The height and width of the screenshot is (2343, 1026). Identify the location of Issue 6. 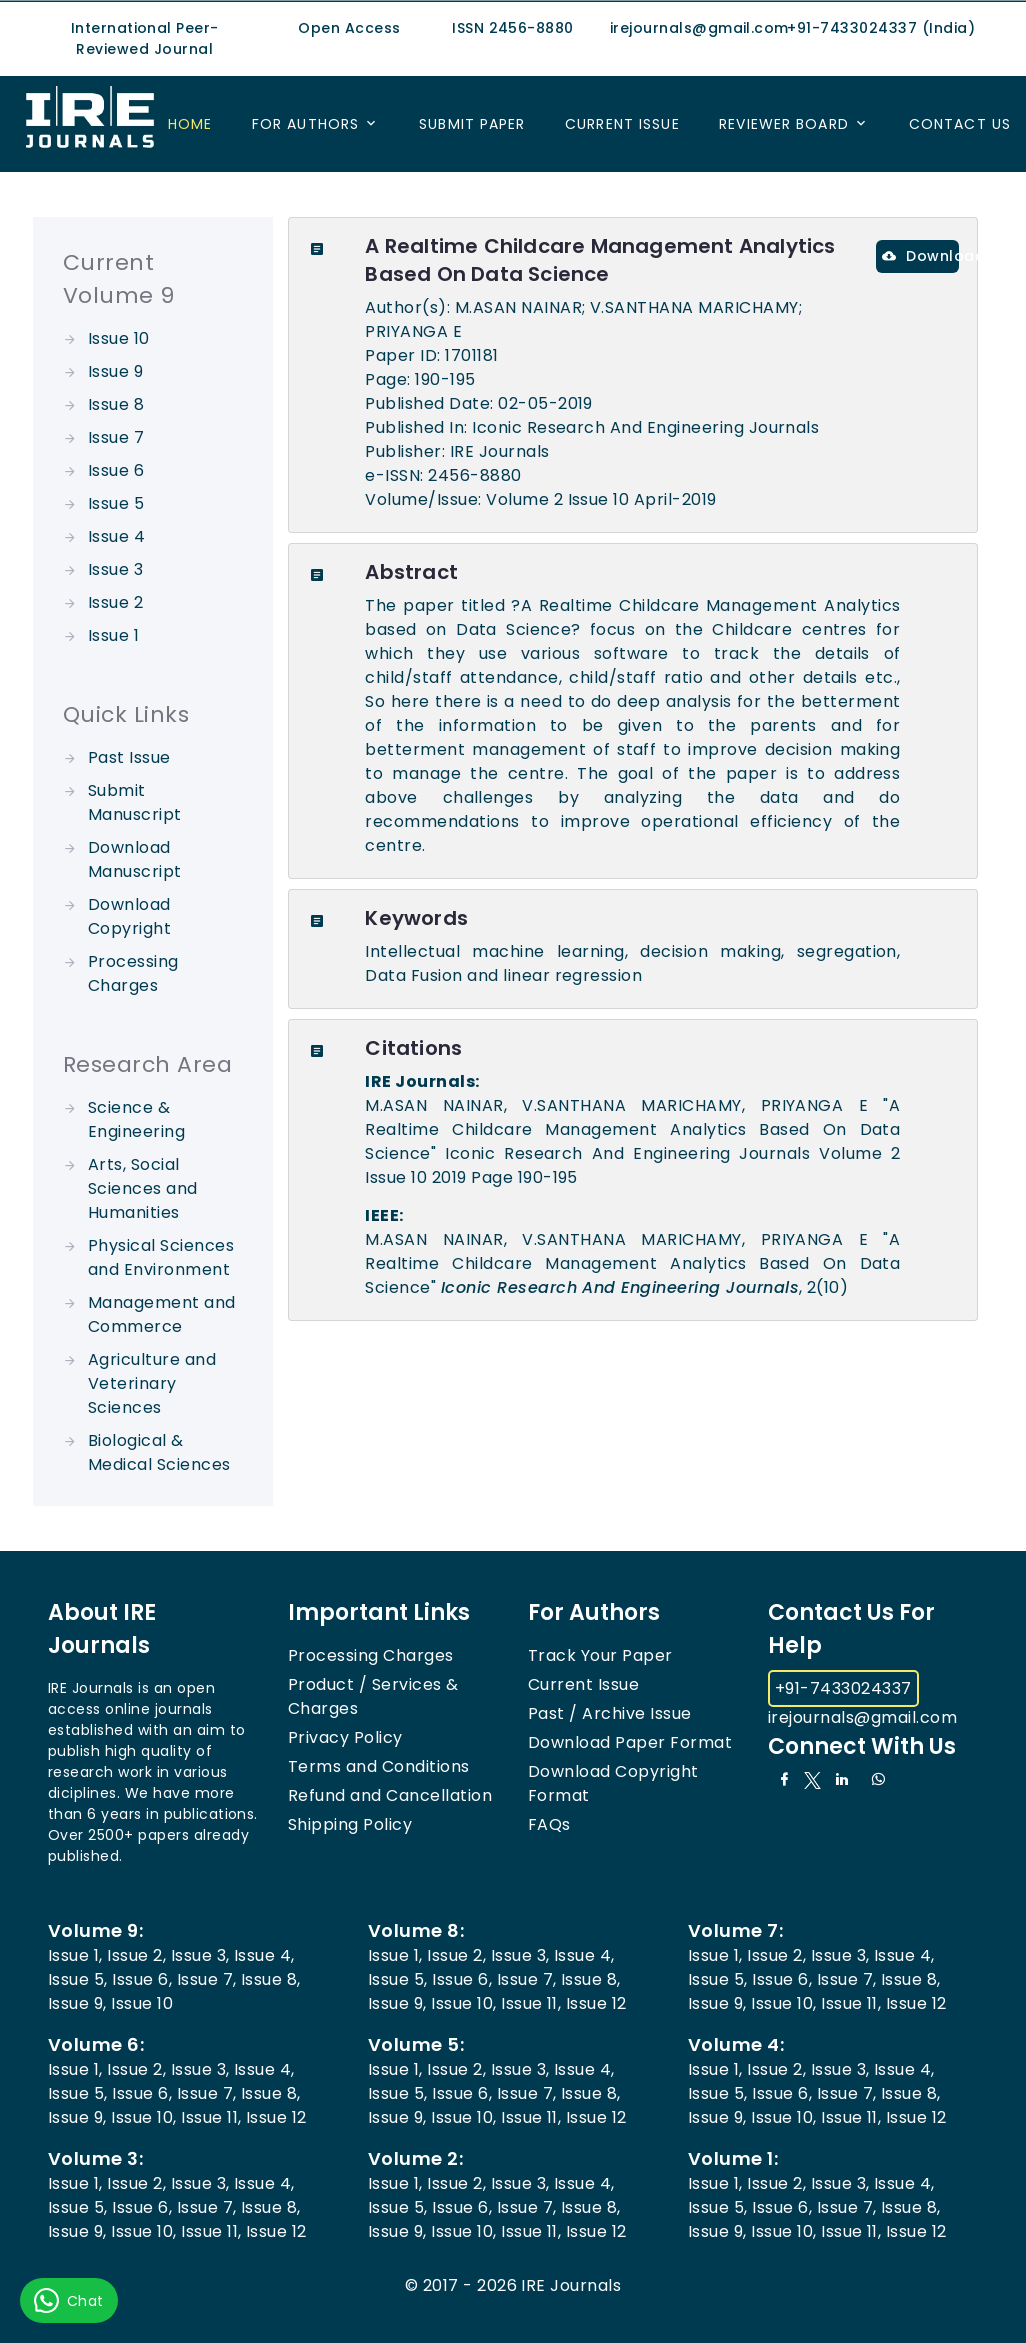
(116, 470).